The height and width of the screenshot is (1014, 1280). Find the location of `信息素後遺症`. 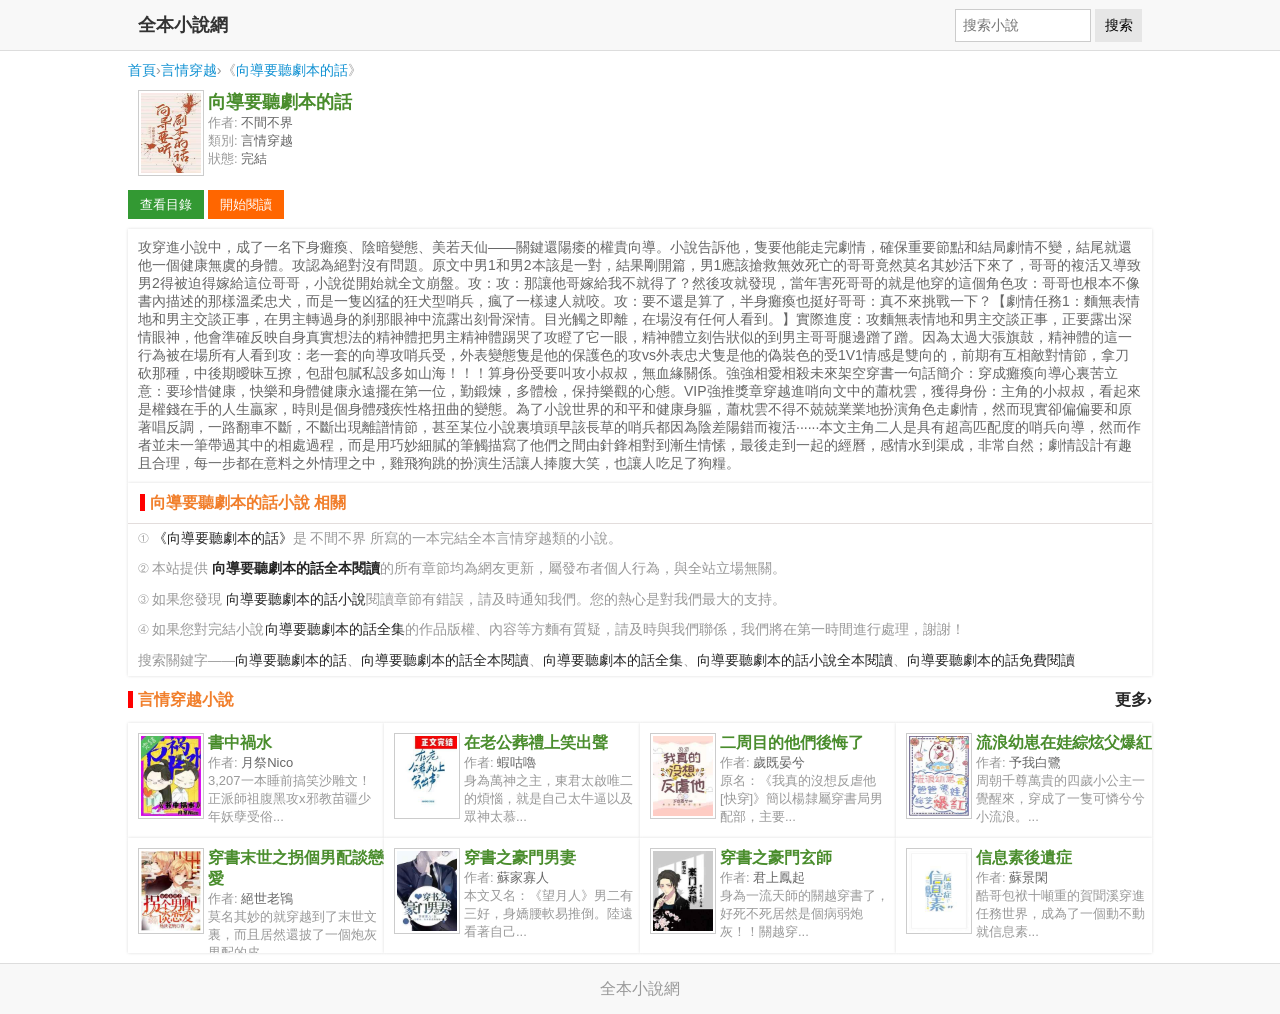

信息素後遺症 is located at coordinates (1024, 857).